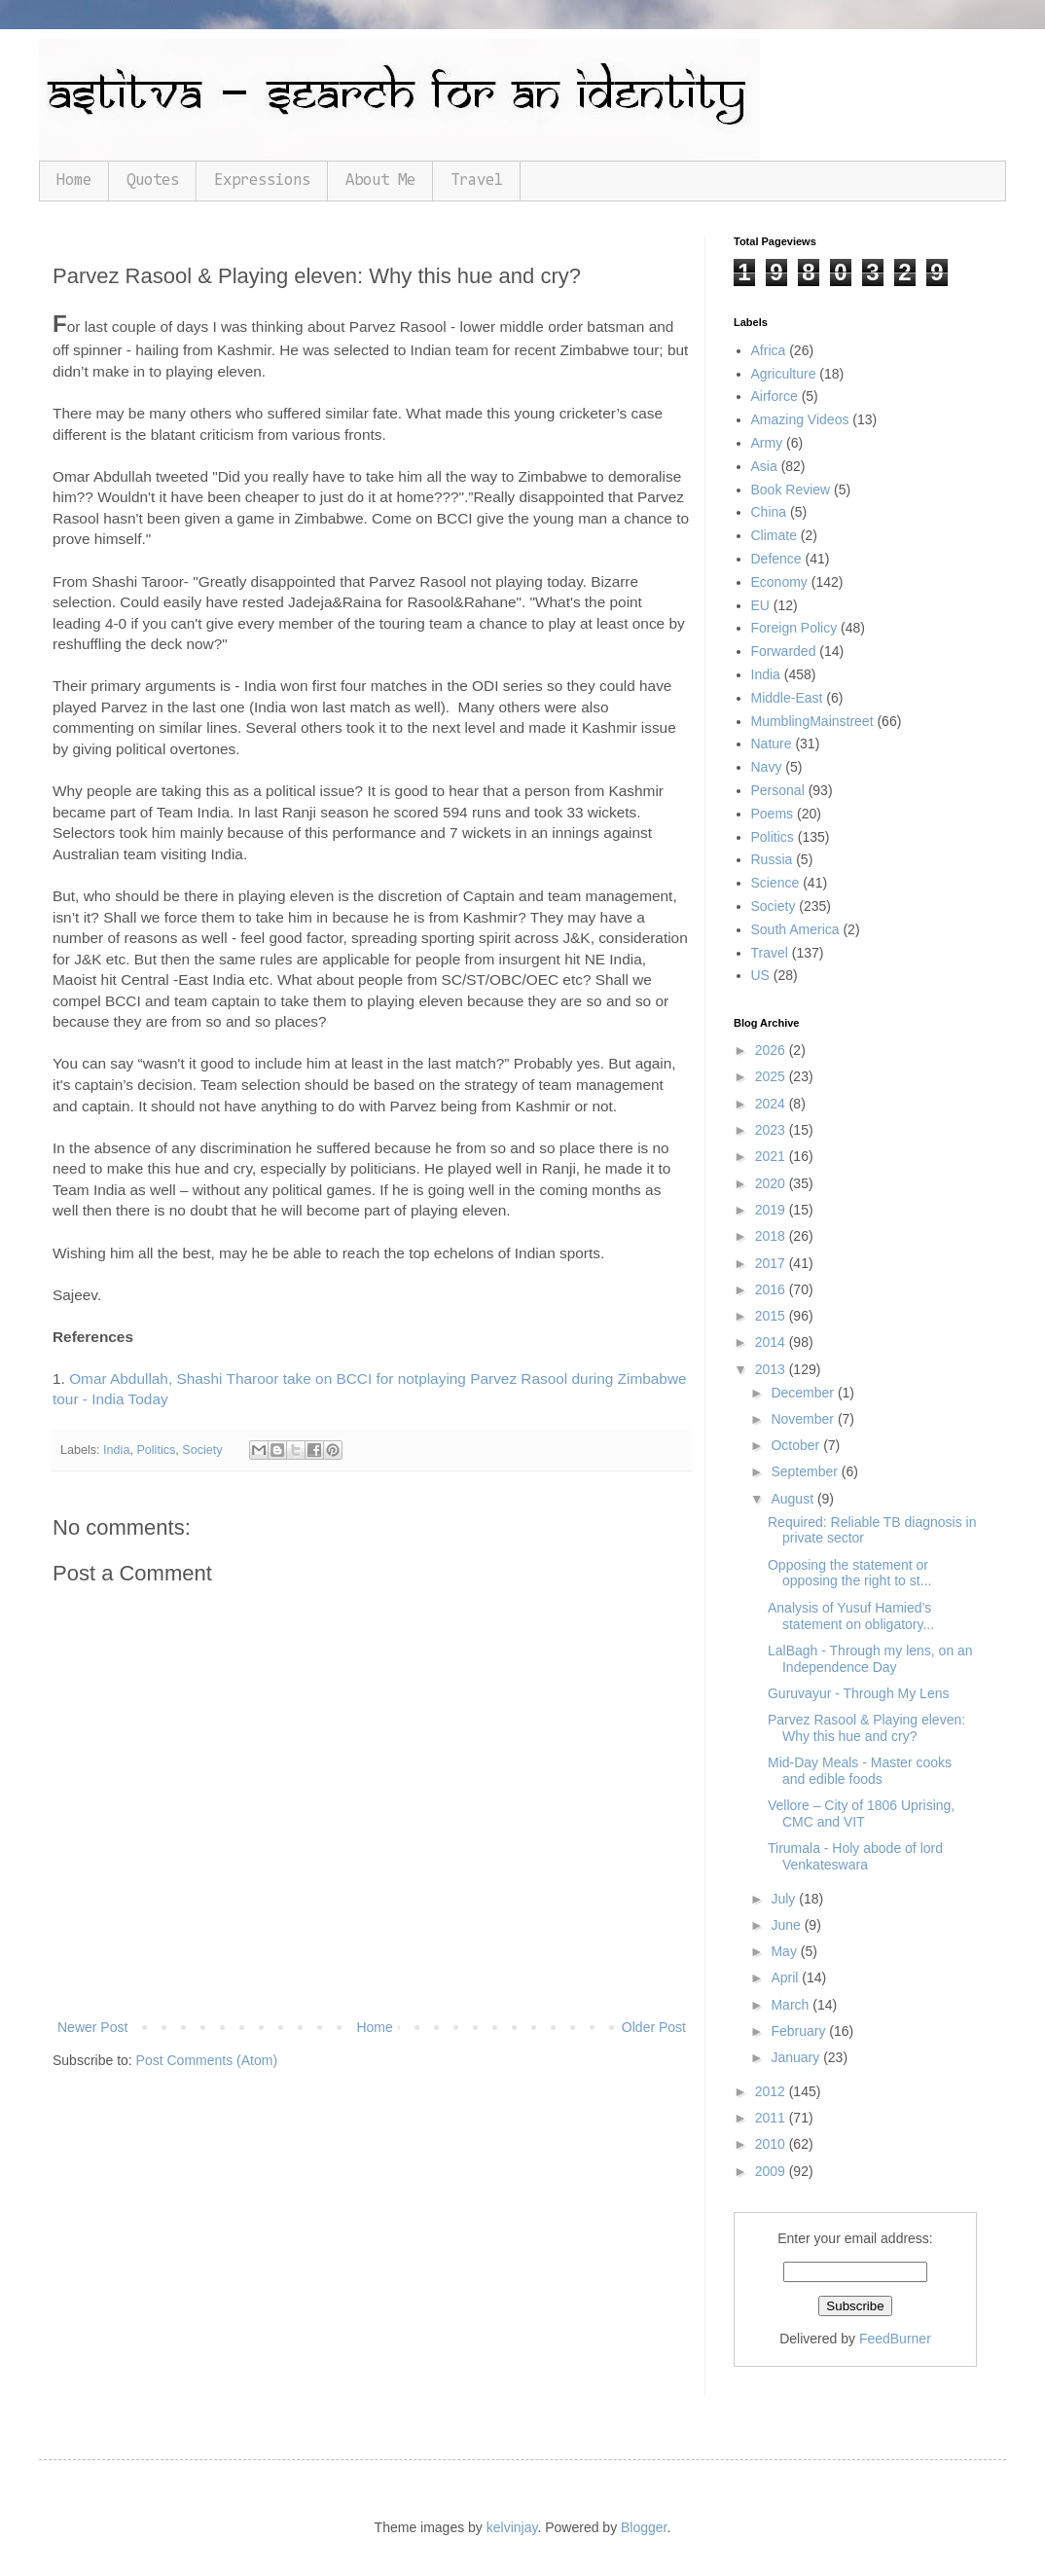 This screenshot has height=2576, width=1045. I want to click on Parvez Rasool & Playing eleven: Why this hue and cry?, so click(866, 1728).